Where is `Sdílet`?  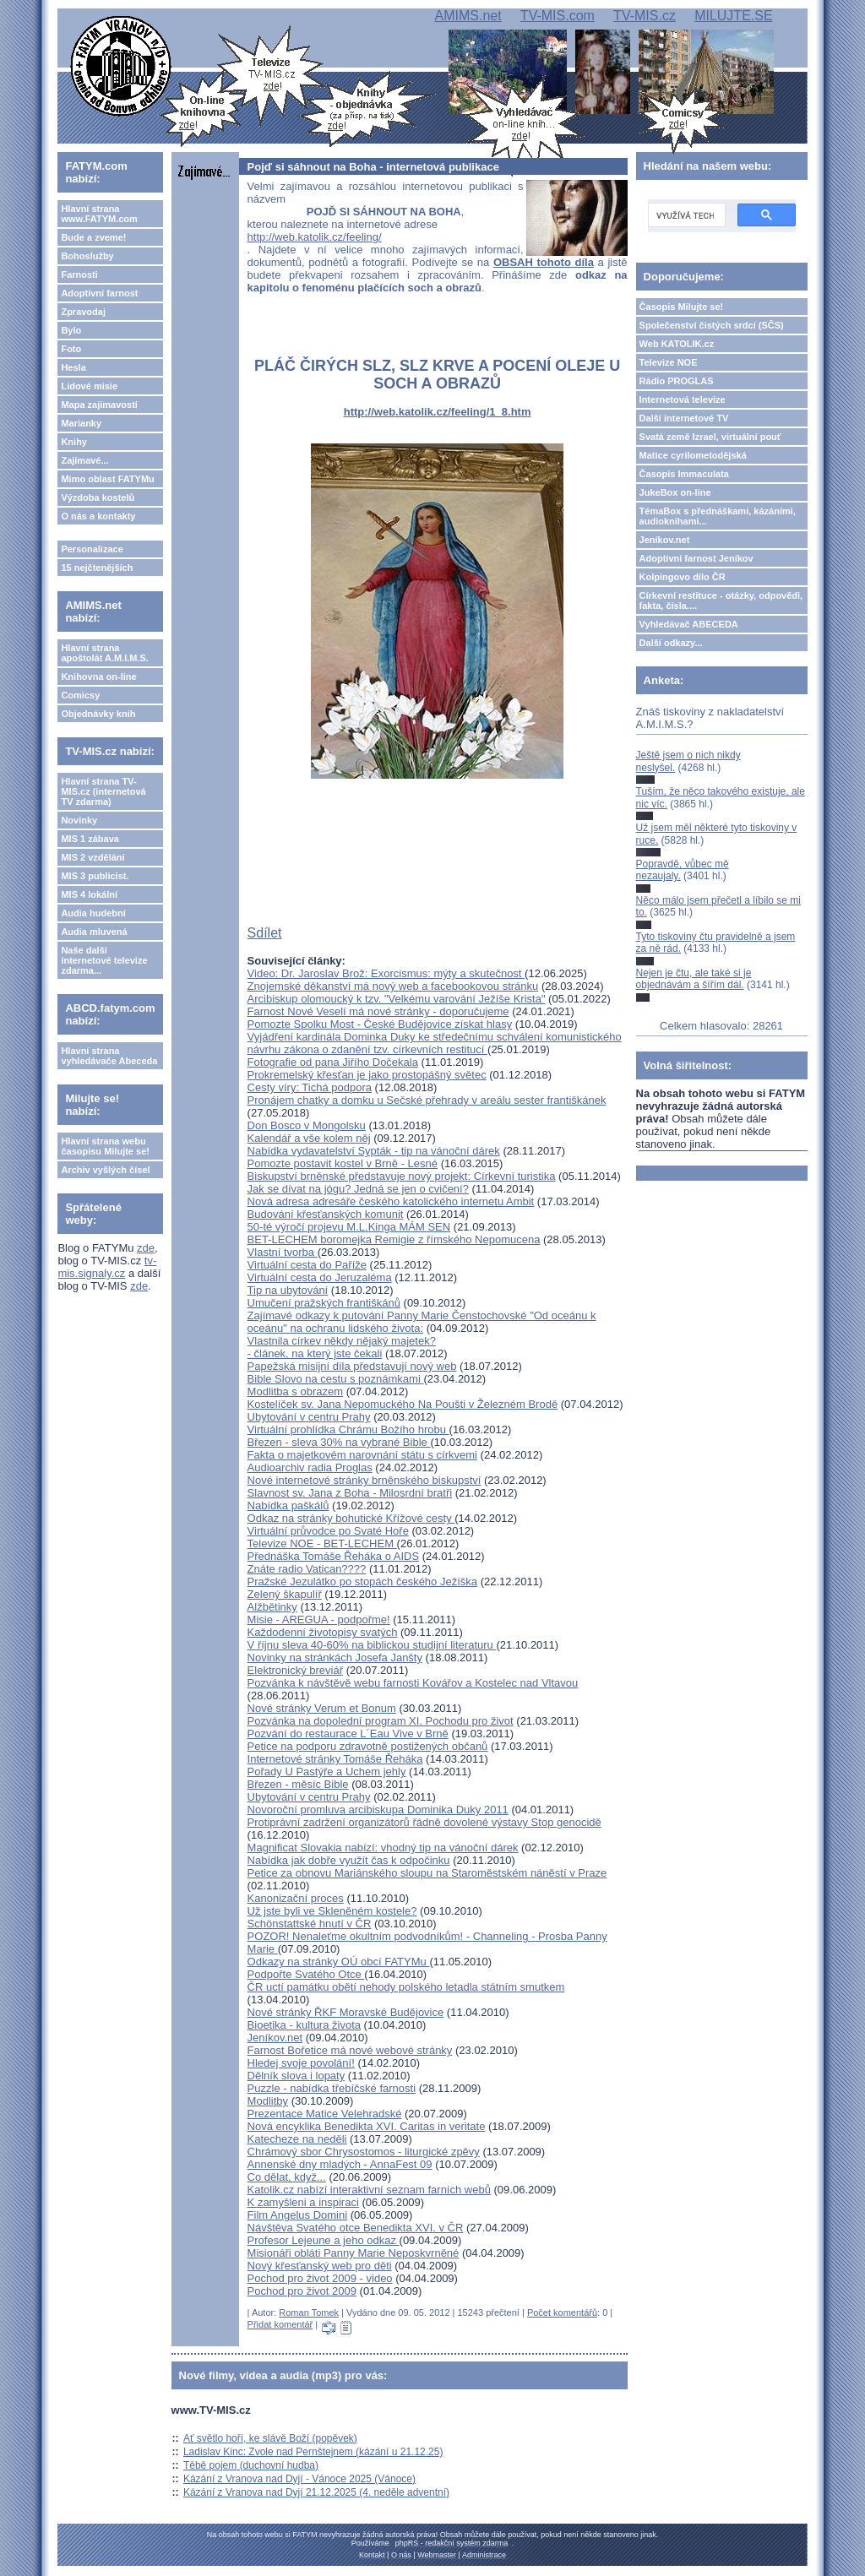 Sdílet is located at coordinates (265, 933).